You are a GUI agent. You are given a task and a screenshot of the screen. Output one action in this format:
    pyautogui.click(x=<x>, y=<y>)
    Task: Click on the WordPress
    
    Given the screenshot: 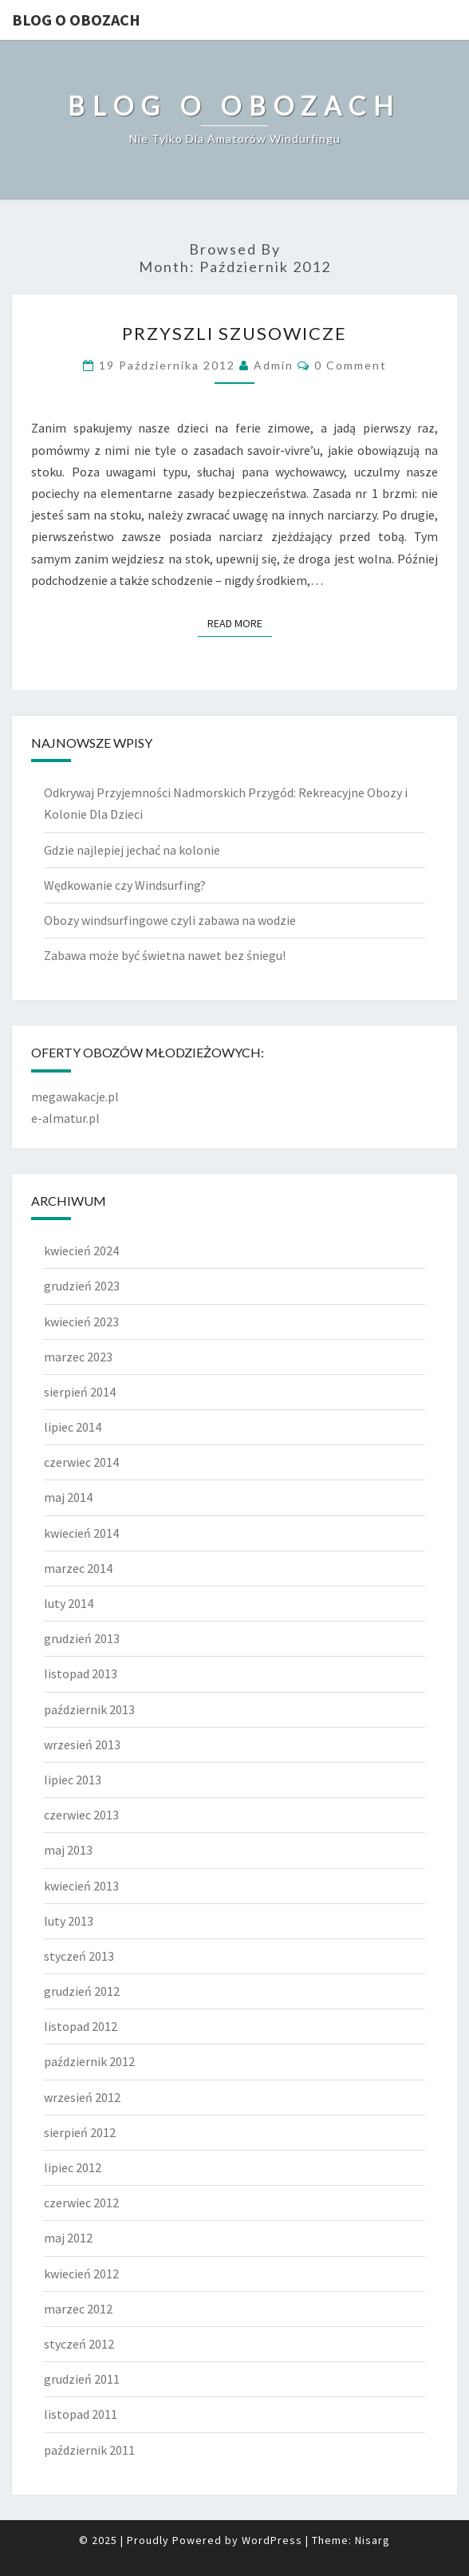 What is the action you would take?
    pyautogui.click(x=272, y=2540)
    